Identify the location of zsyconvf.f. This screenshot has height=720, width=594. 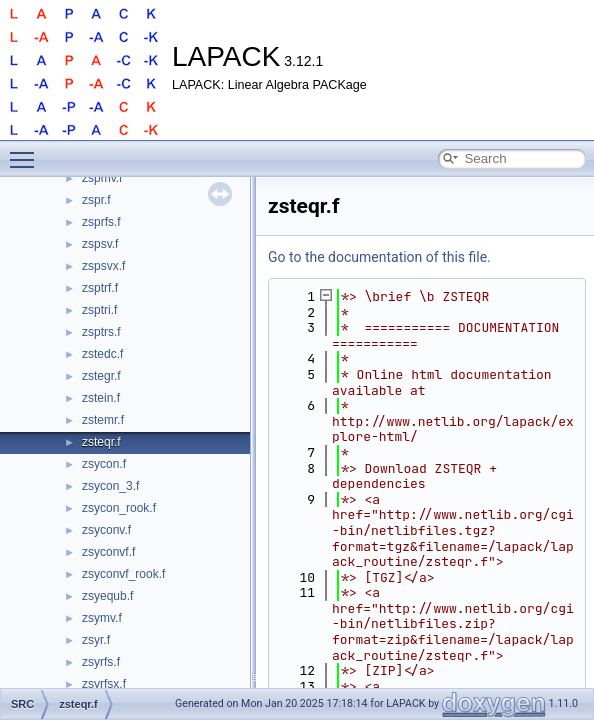
(108, 552).